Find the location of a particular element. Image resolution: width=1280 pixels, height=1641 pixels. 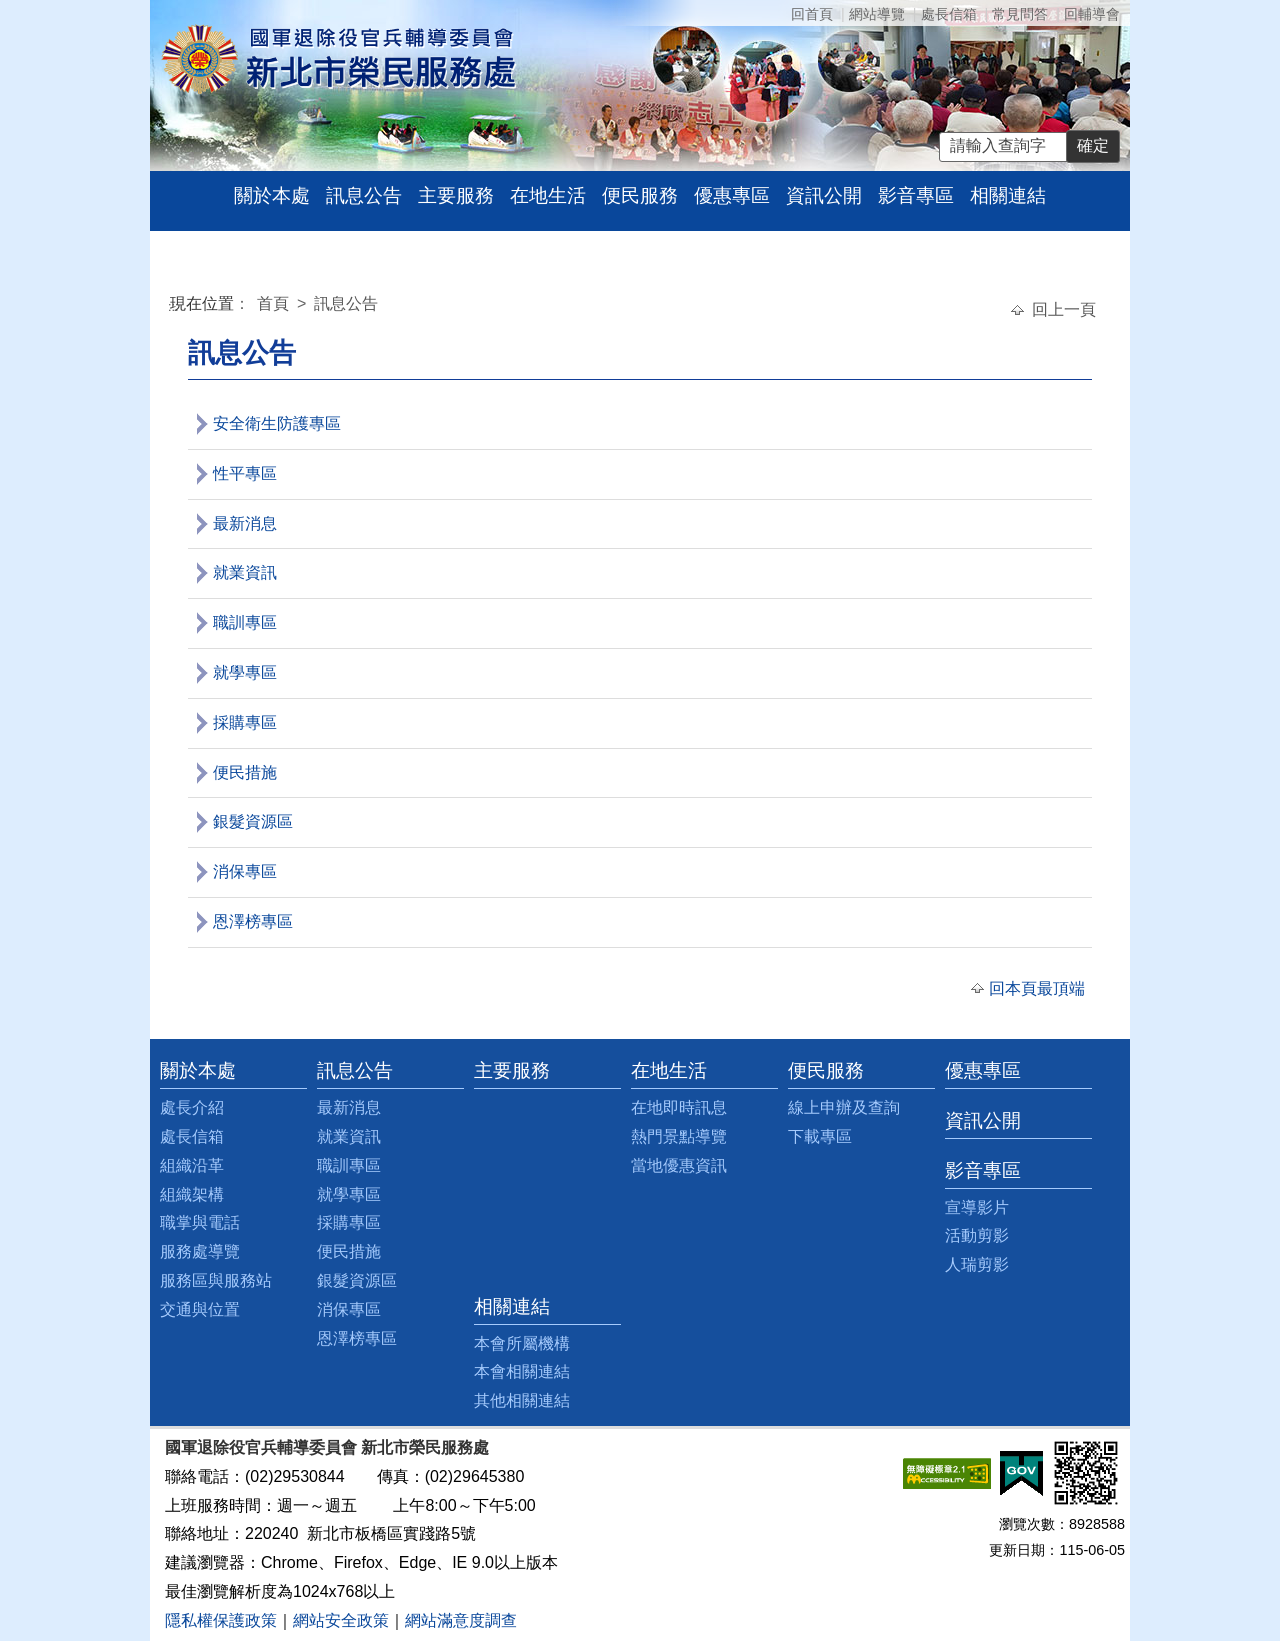

消保專區 is located at coordinates (245, 871).